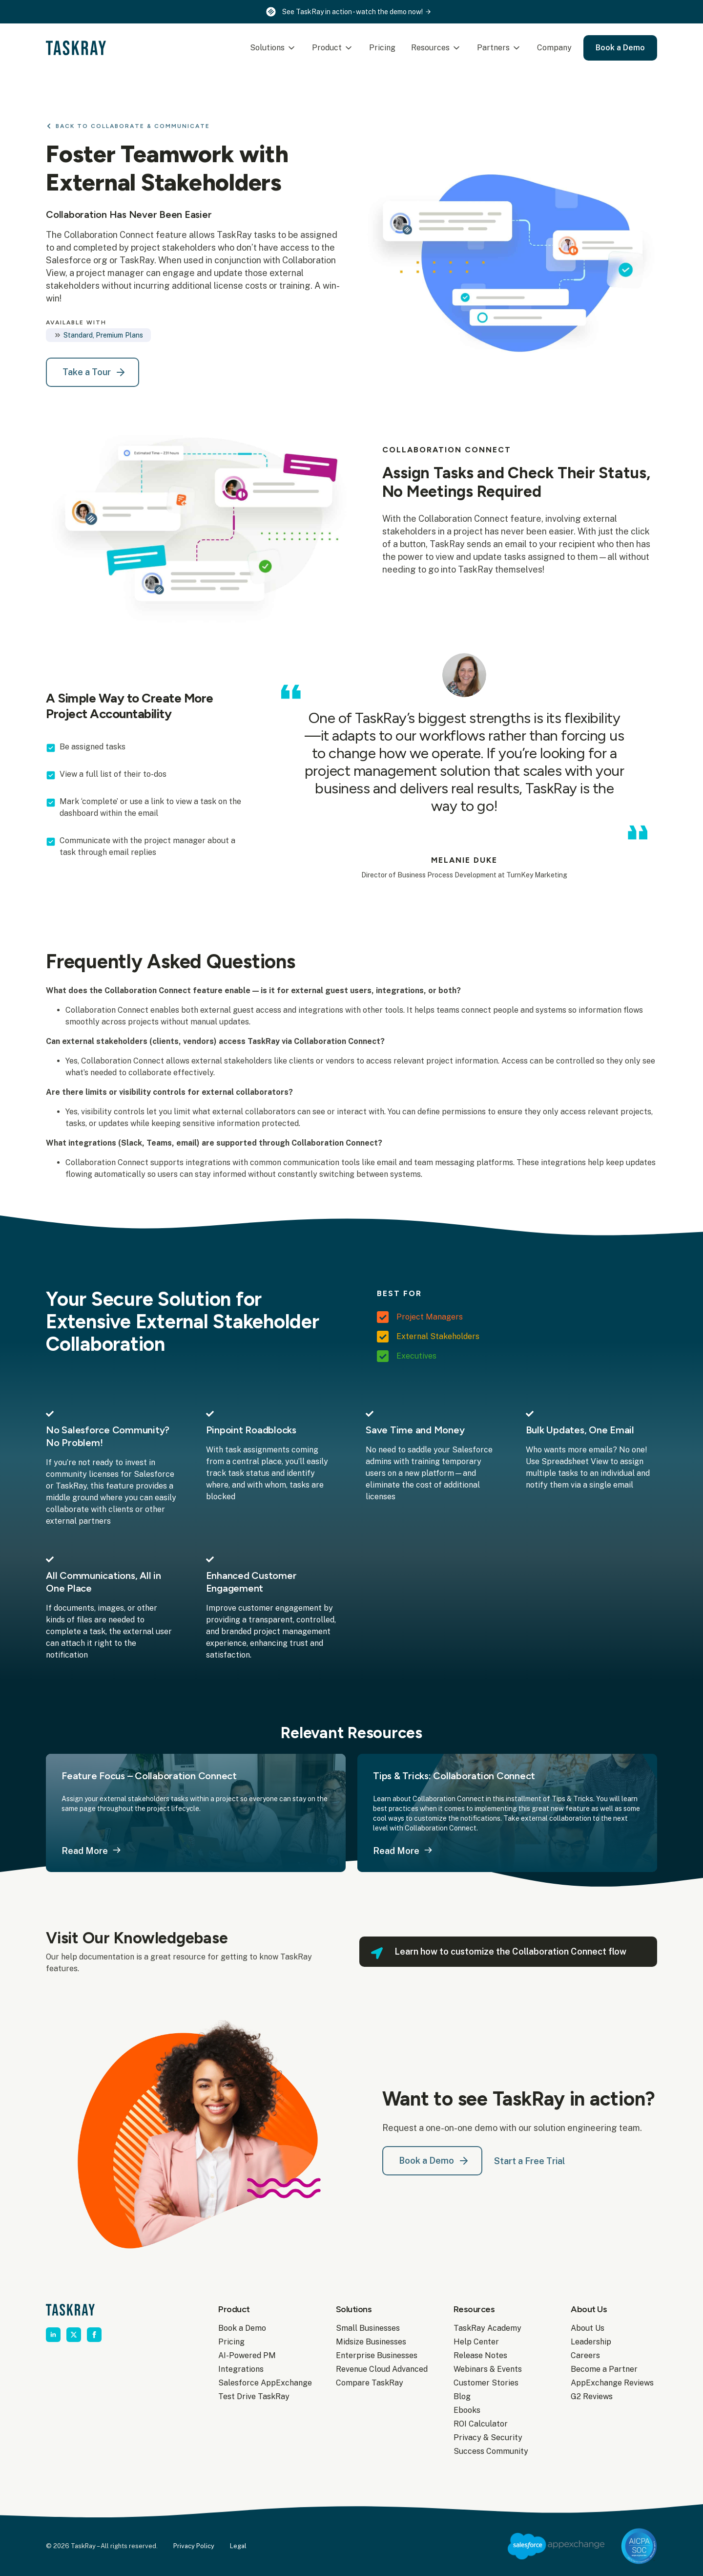  What do you see at coordinates (591, 2341) in the screenshot?
I see `Leadership` at bounding box center [591, 2341].